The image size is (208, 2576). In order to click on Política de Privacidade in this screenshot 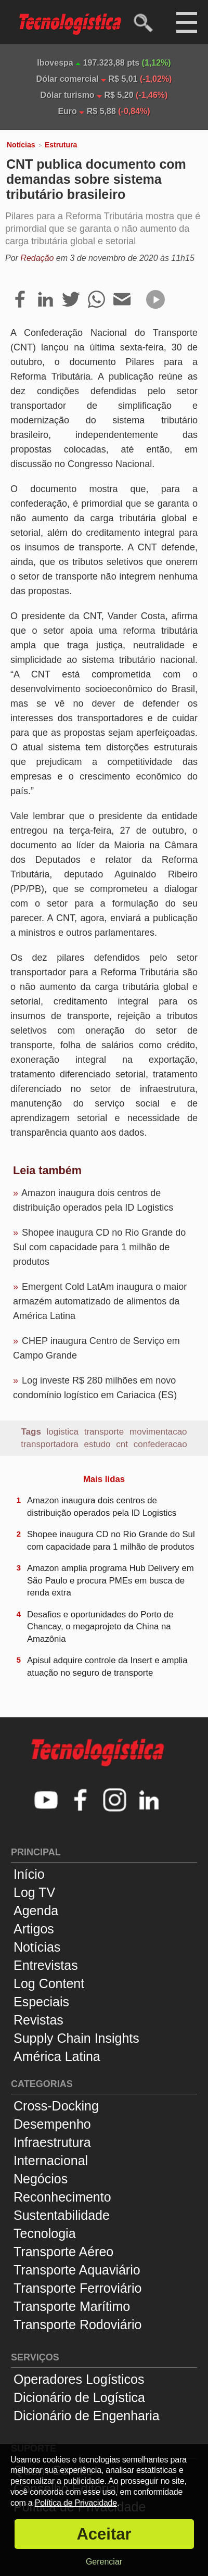, I will do `click(76, 2502)`.